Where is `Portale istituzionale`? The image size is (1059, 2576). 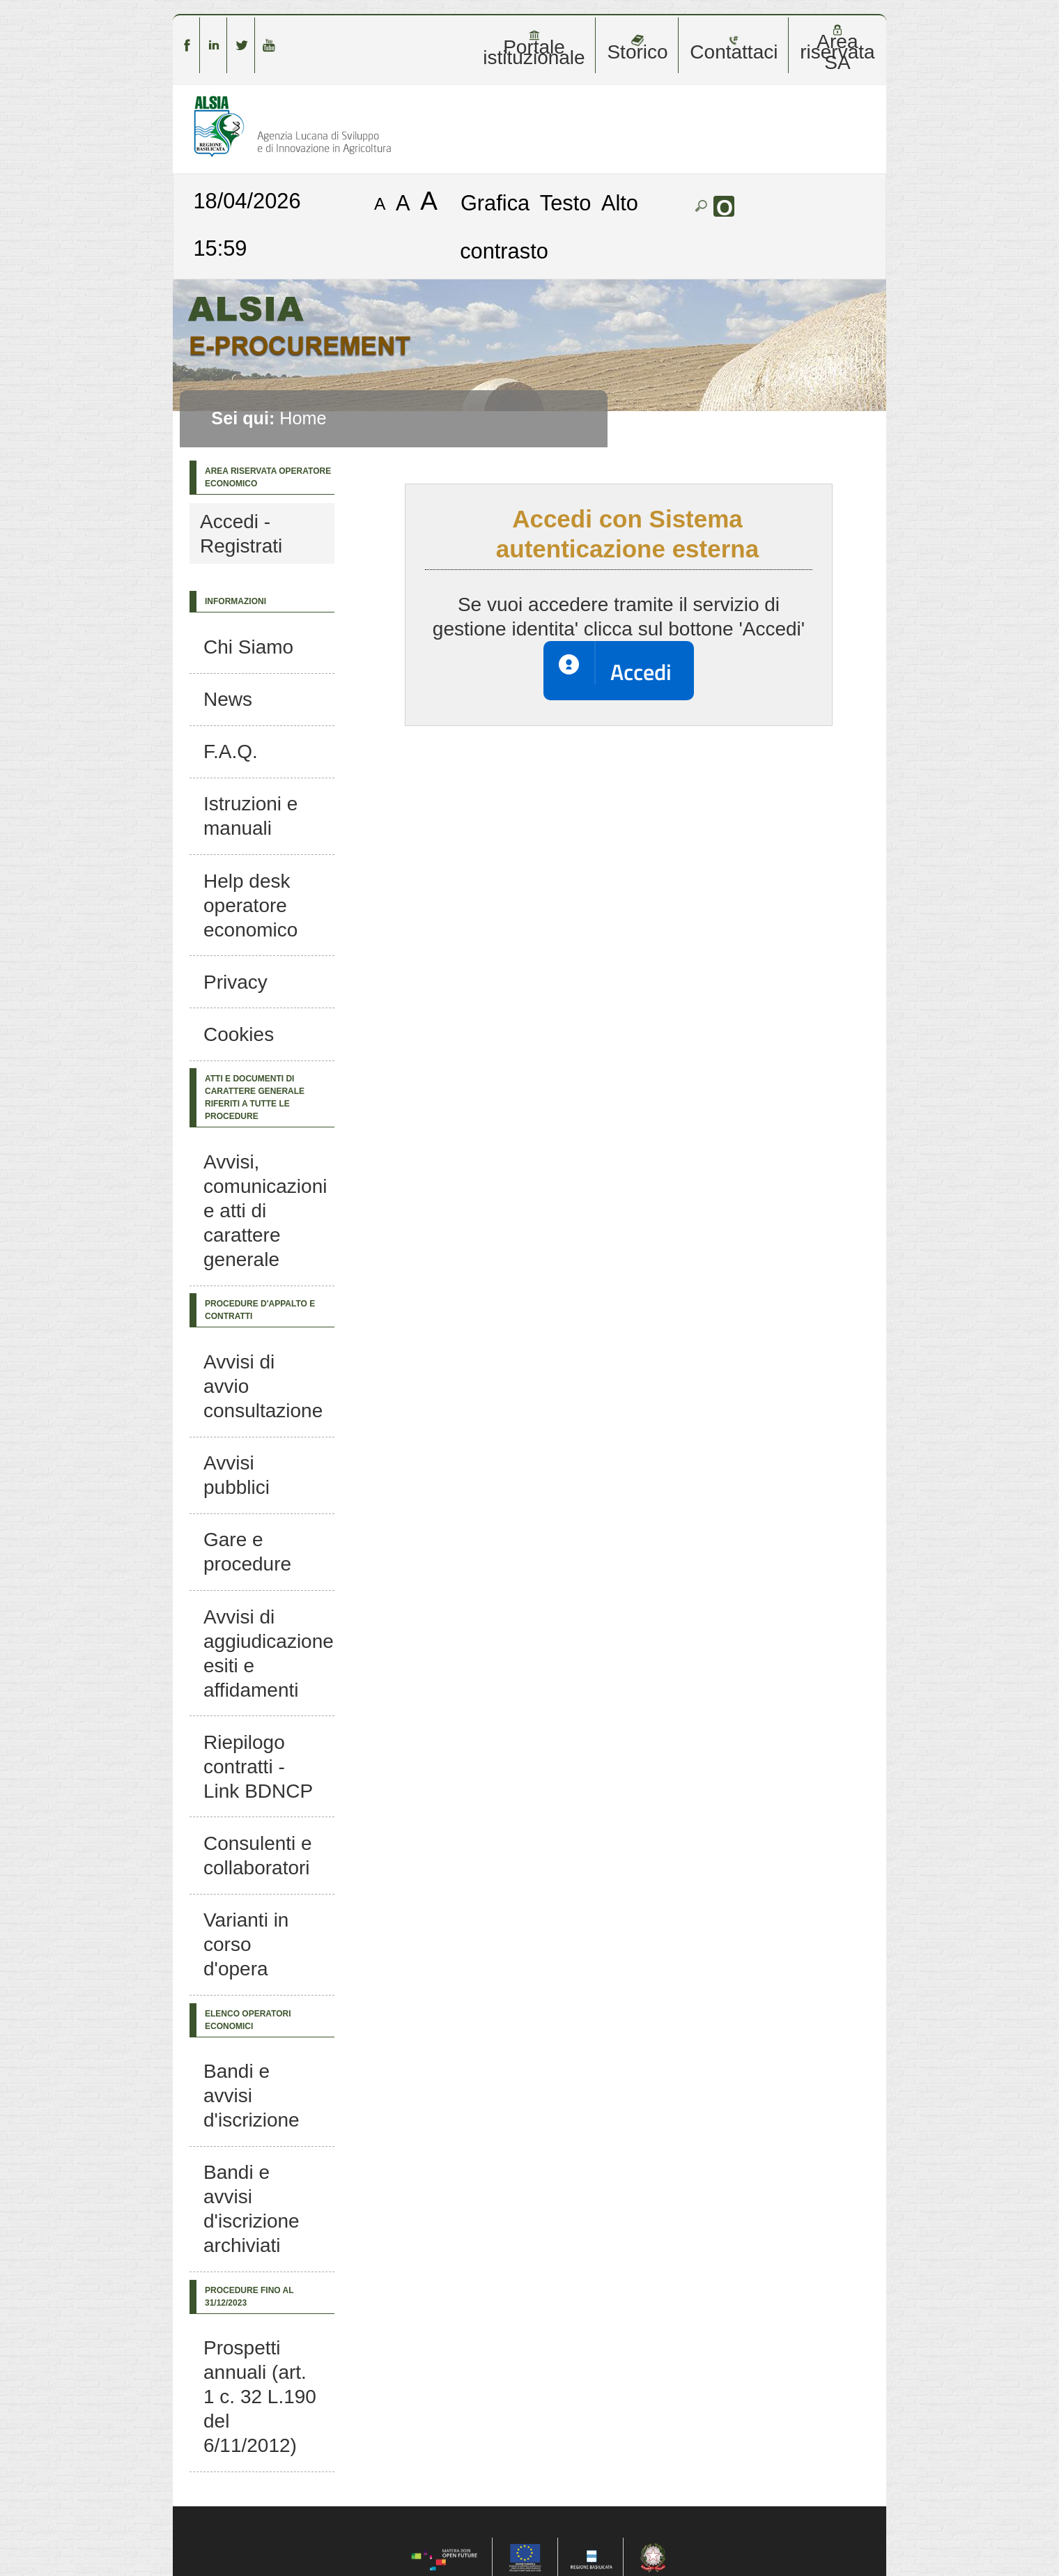 Portale istituzionale is located at coordinates (534, 48).